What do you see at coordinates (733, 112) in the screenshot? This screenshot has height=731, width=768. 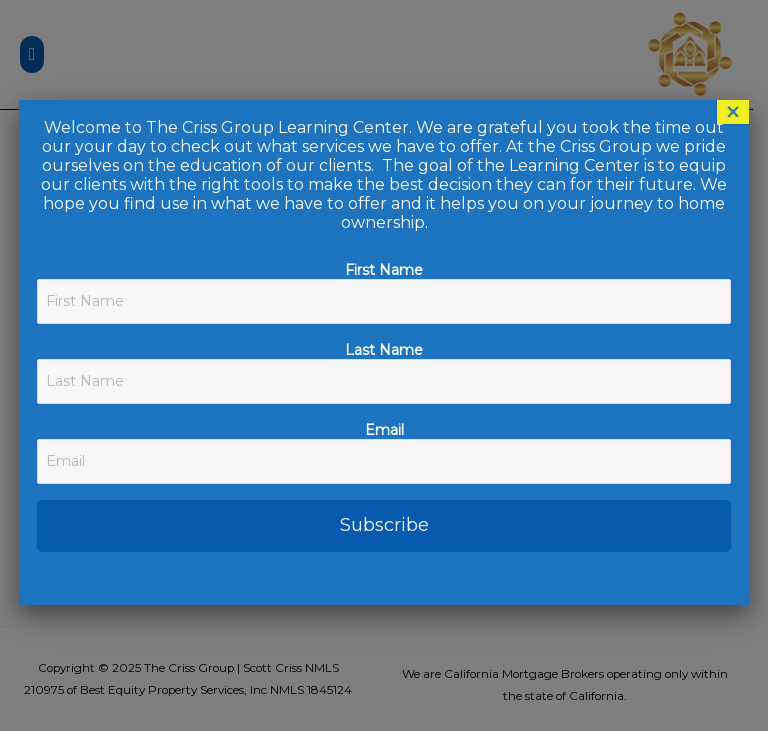 I see `× [Close]` at bounding box center [733, 112].